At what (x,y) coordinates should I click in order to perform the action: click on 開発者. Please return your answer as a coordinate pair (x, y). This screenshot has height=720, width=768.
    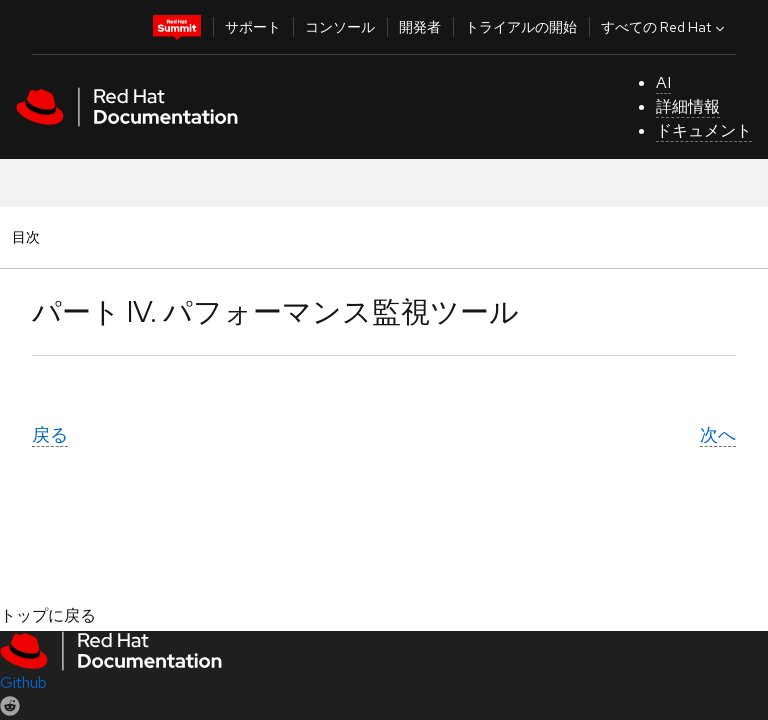
    Looking at the image, I should click on (420, 27).